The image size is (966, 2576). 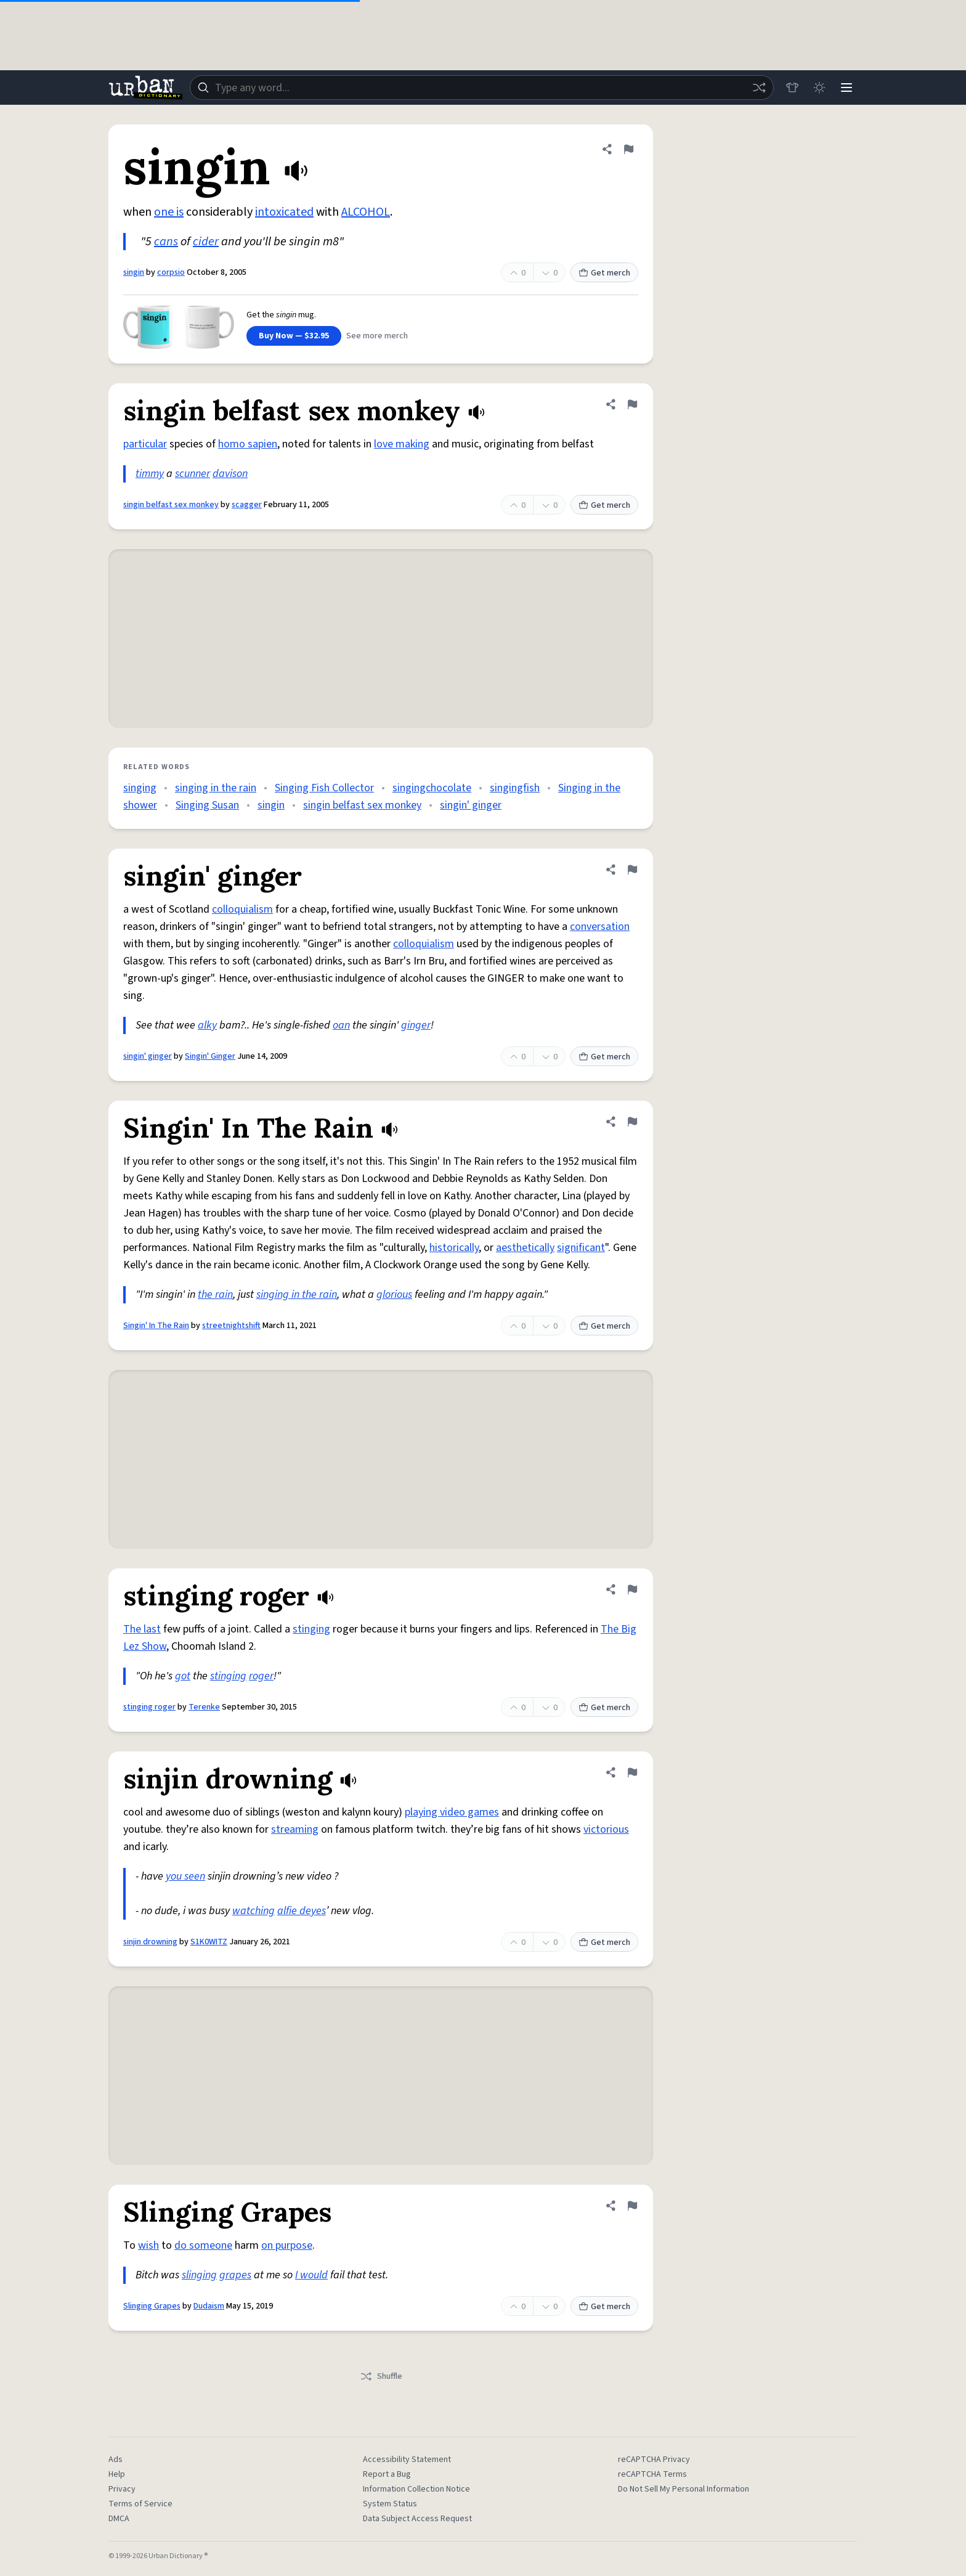 What do you see at coordinates (253, 1910) in the screenshot?
I see `watching` at bounding box center [253, 1910].